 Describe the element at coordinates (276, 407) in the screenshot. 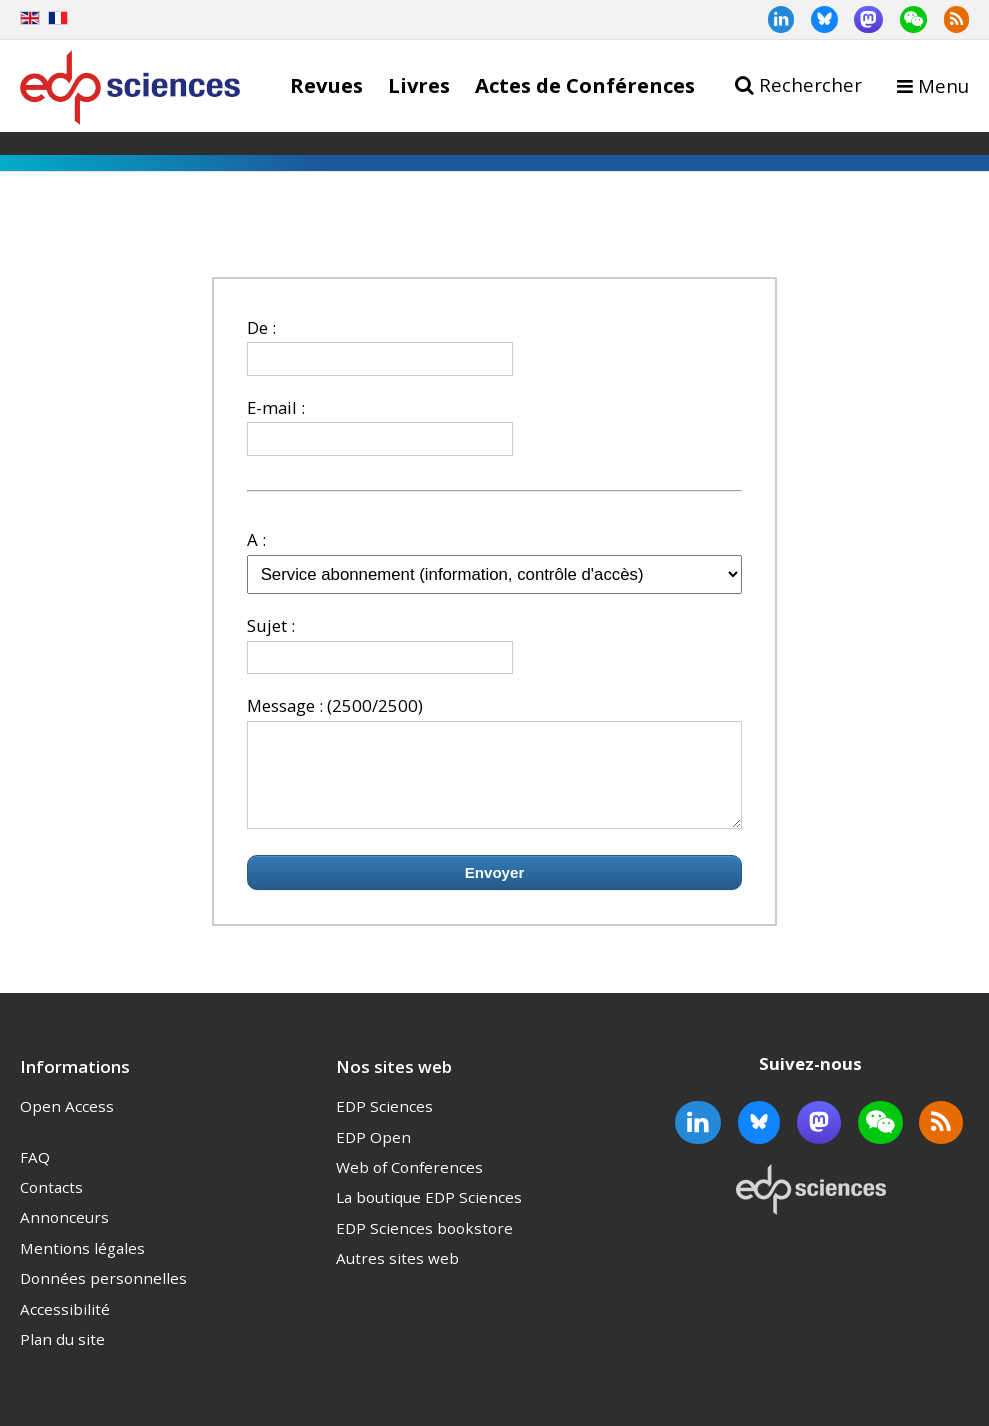

I see `E-mail :` at that location.